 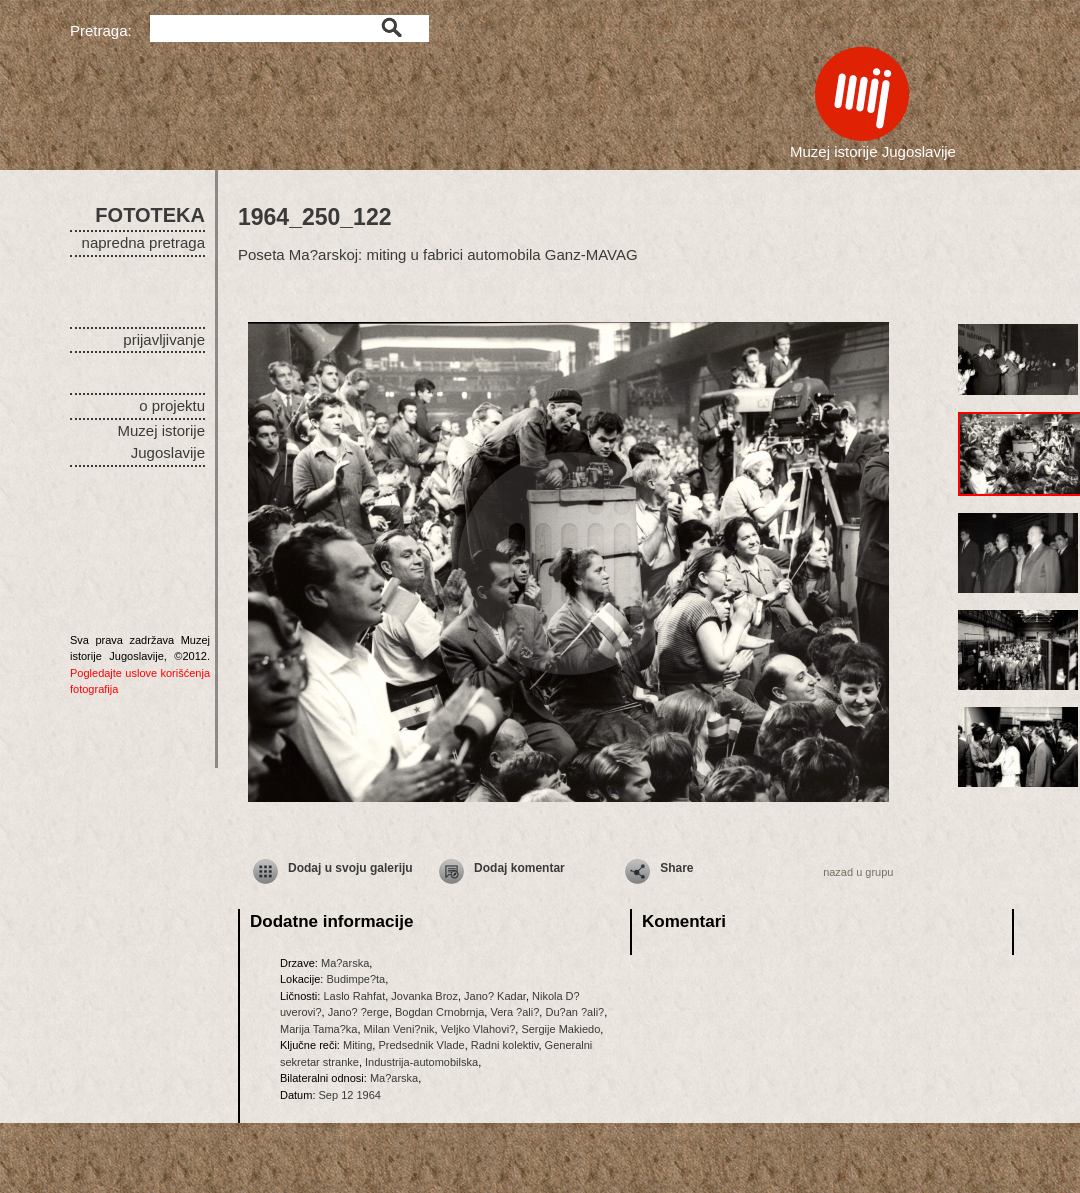 I want to click on Laslo Rahfat, so click(x=354, y=996).